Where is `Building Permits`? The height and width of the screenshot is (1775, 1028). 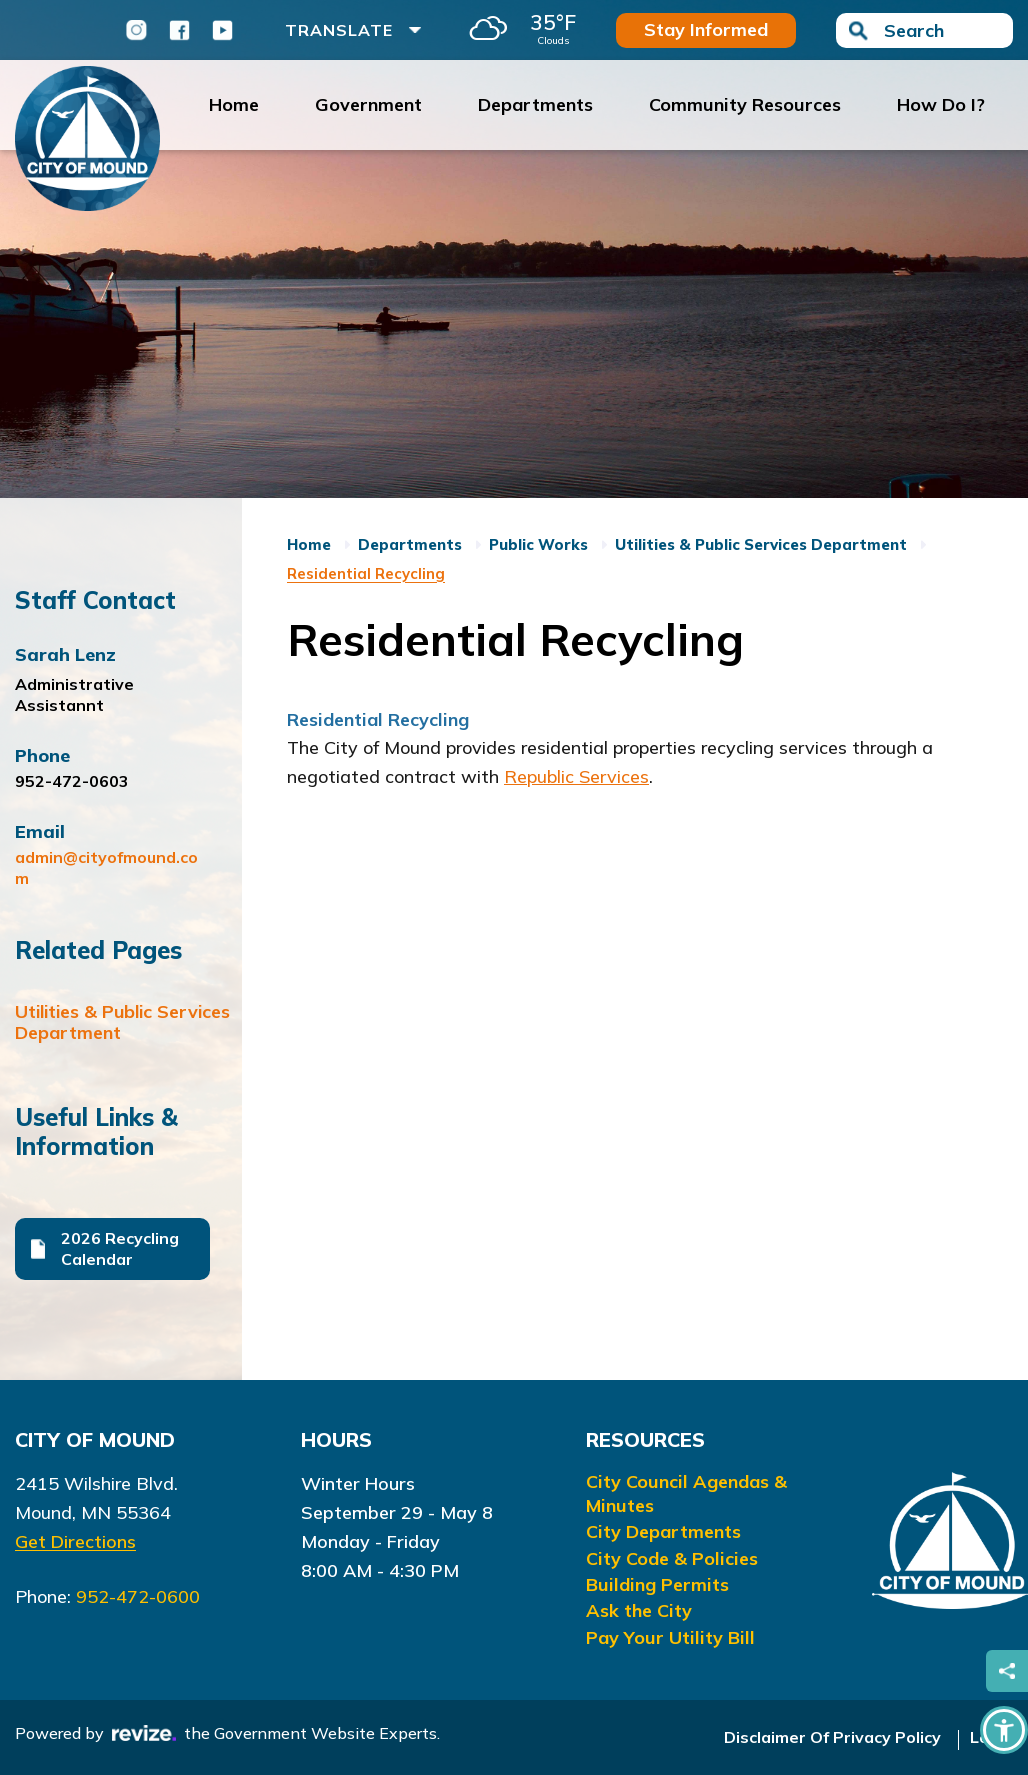
Building Permits is located at coordinates (657, 1584).